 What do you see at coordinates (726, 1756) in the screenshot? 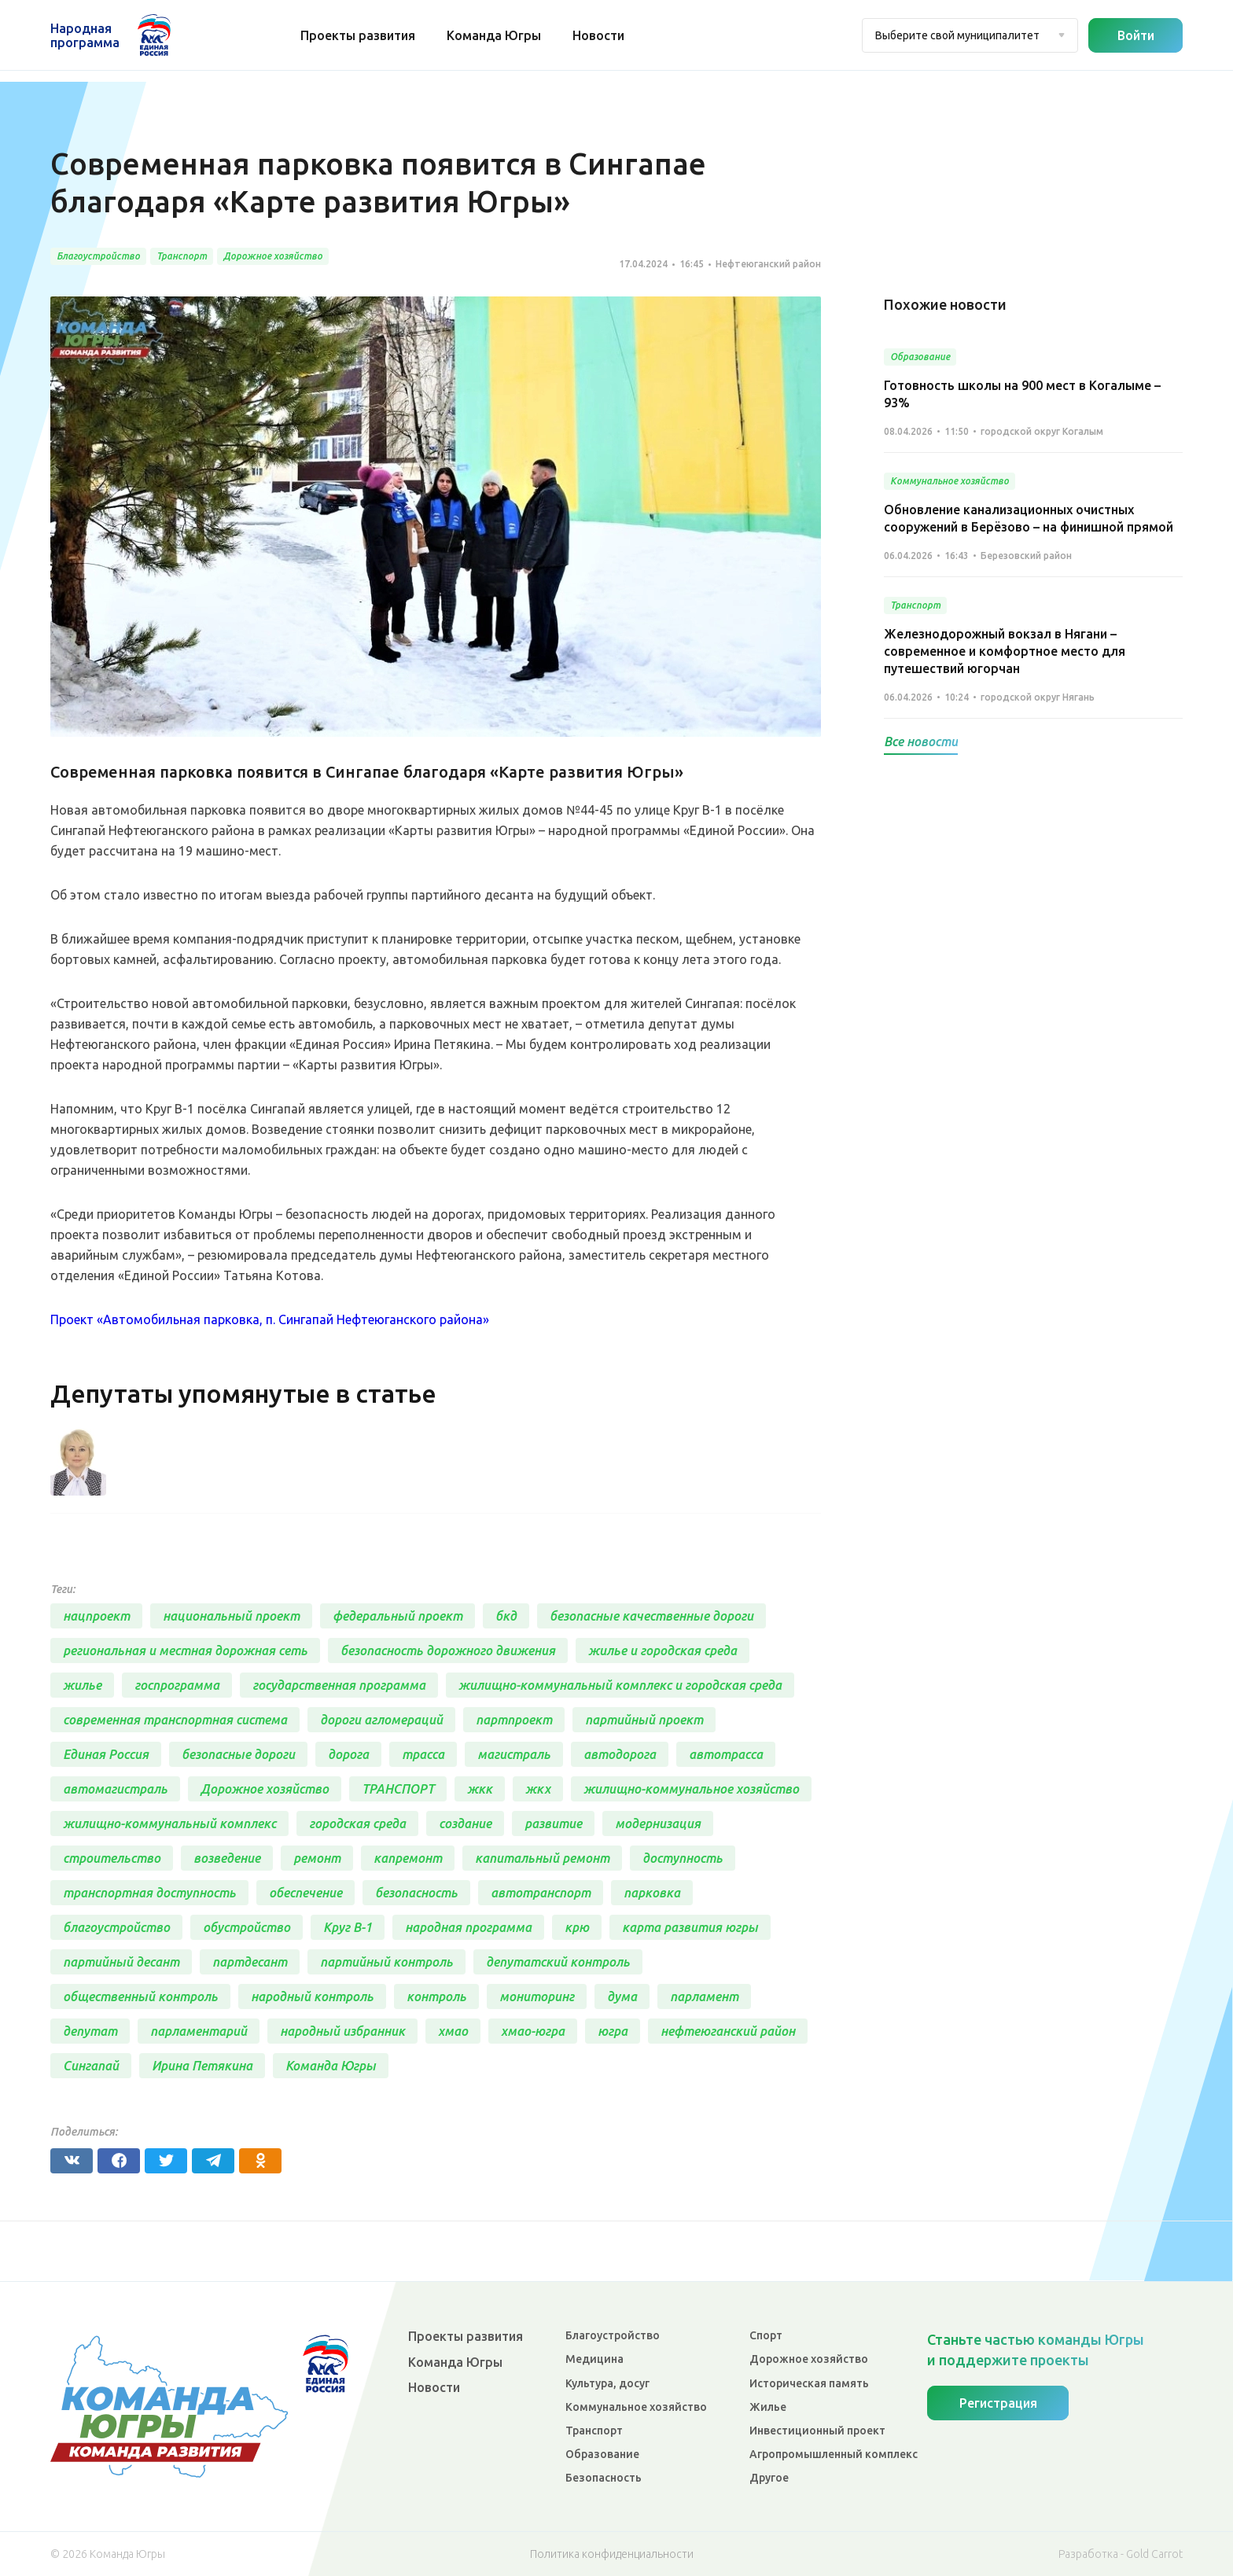
I see `автотрасса` at bounding box center [726, 1756].